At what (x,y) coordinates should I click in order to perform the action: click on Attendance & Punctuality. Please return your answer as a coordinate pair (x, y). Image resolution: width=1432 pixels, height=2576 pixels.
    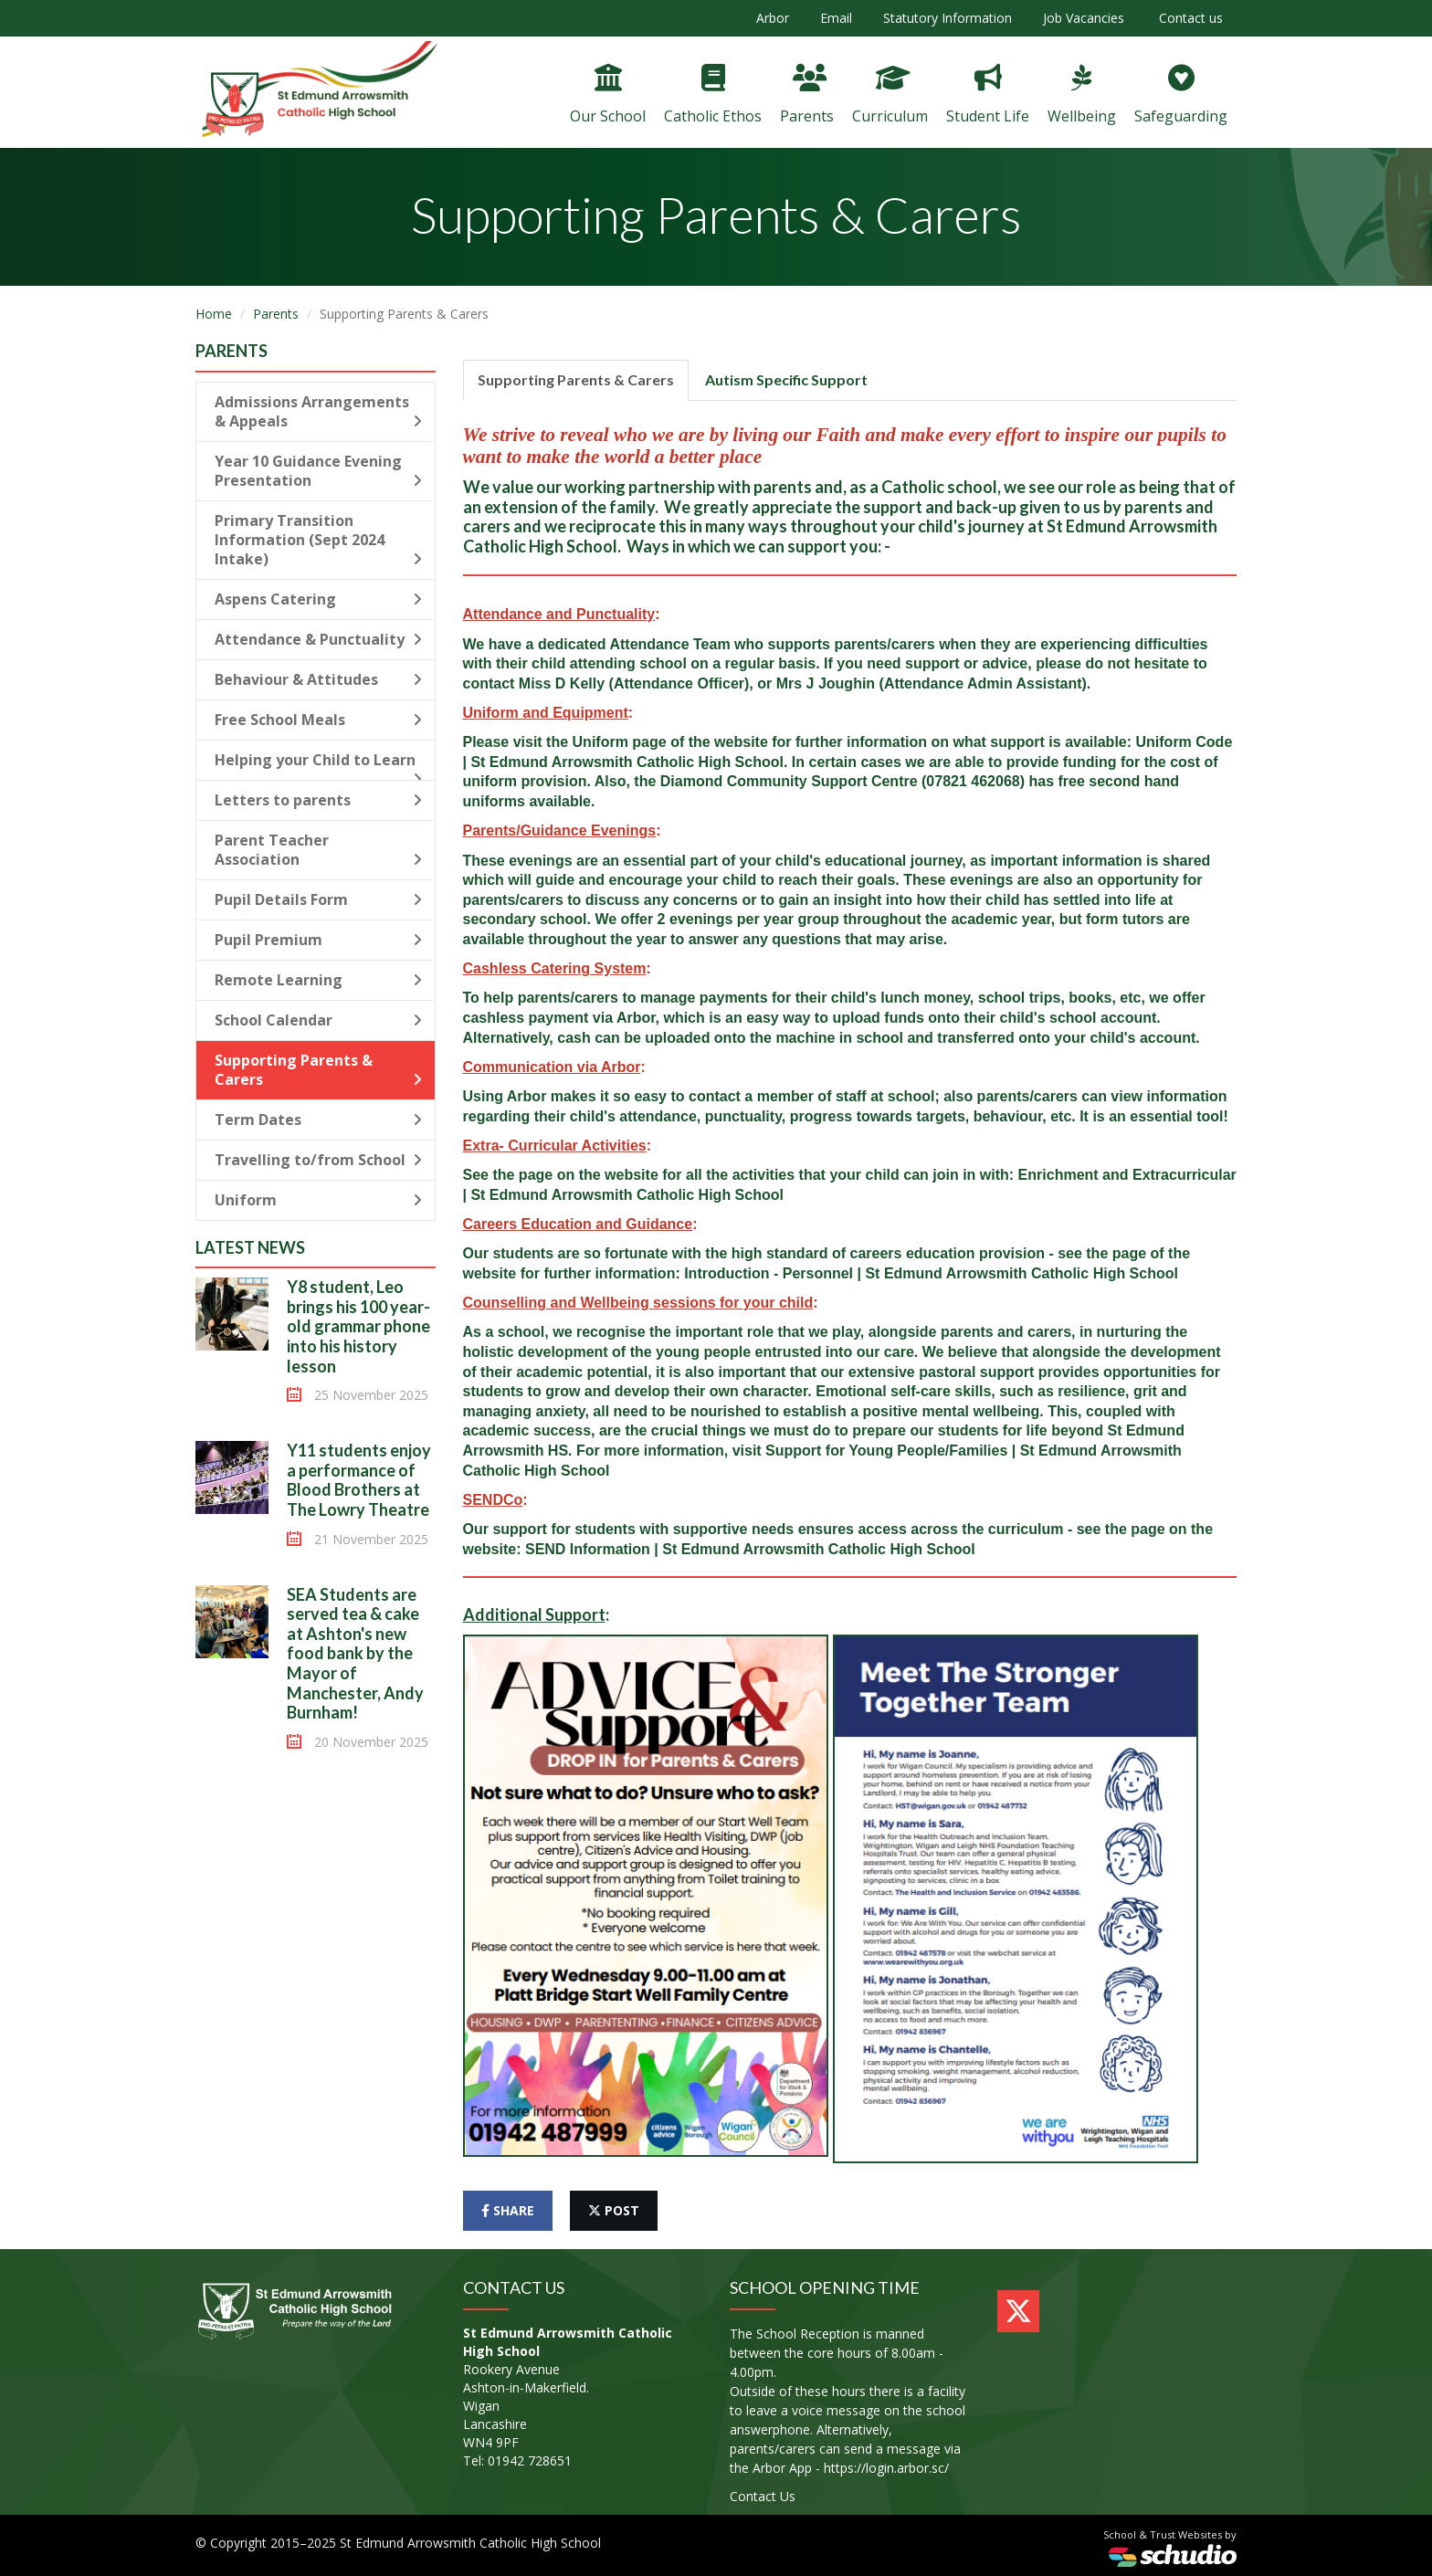
    Looking at the image, I should click on (318, 639).